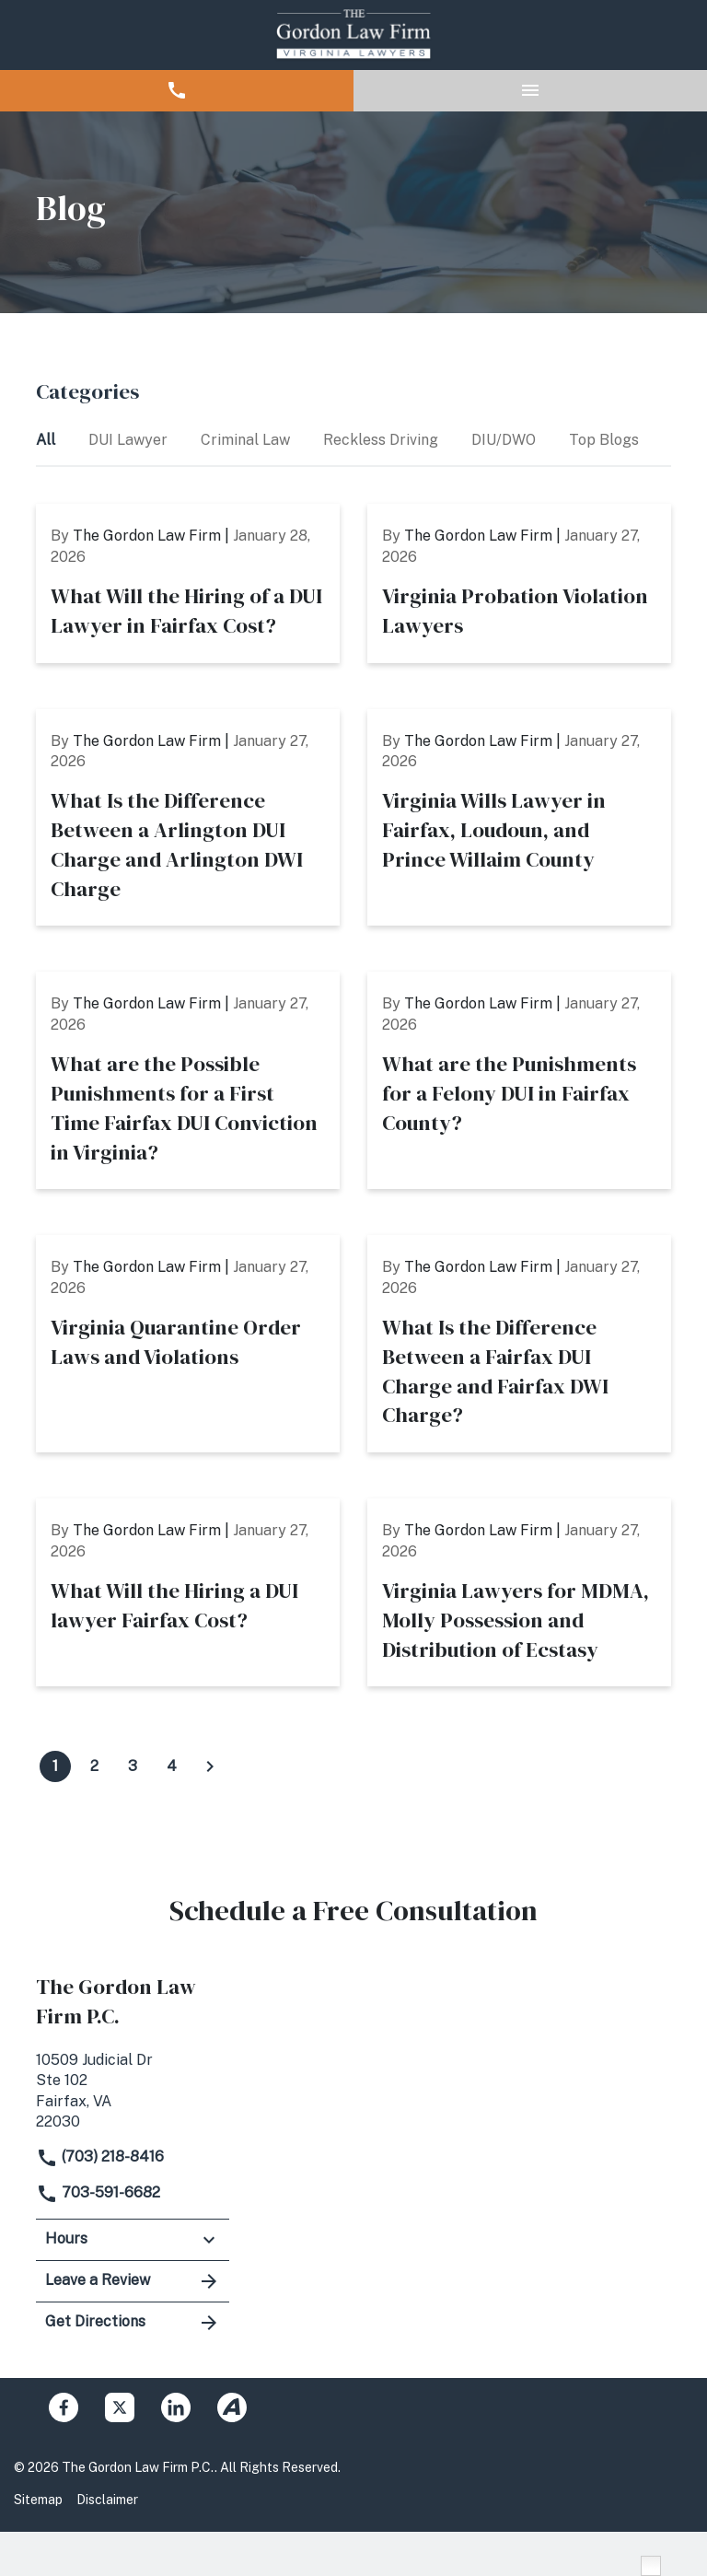 The image size is (707, 2576). What do you see at coordinates (519, 1343) in the screenshot?
I see `[Detail for What Is the Difference Between a Fairfax DUI Charge and Fairfax DWI Charge?]` at bounding box center [519, 1343].